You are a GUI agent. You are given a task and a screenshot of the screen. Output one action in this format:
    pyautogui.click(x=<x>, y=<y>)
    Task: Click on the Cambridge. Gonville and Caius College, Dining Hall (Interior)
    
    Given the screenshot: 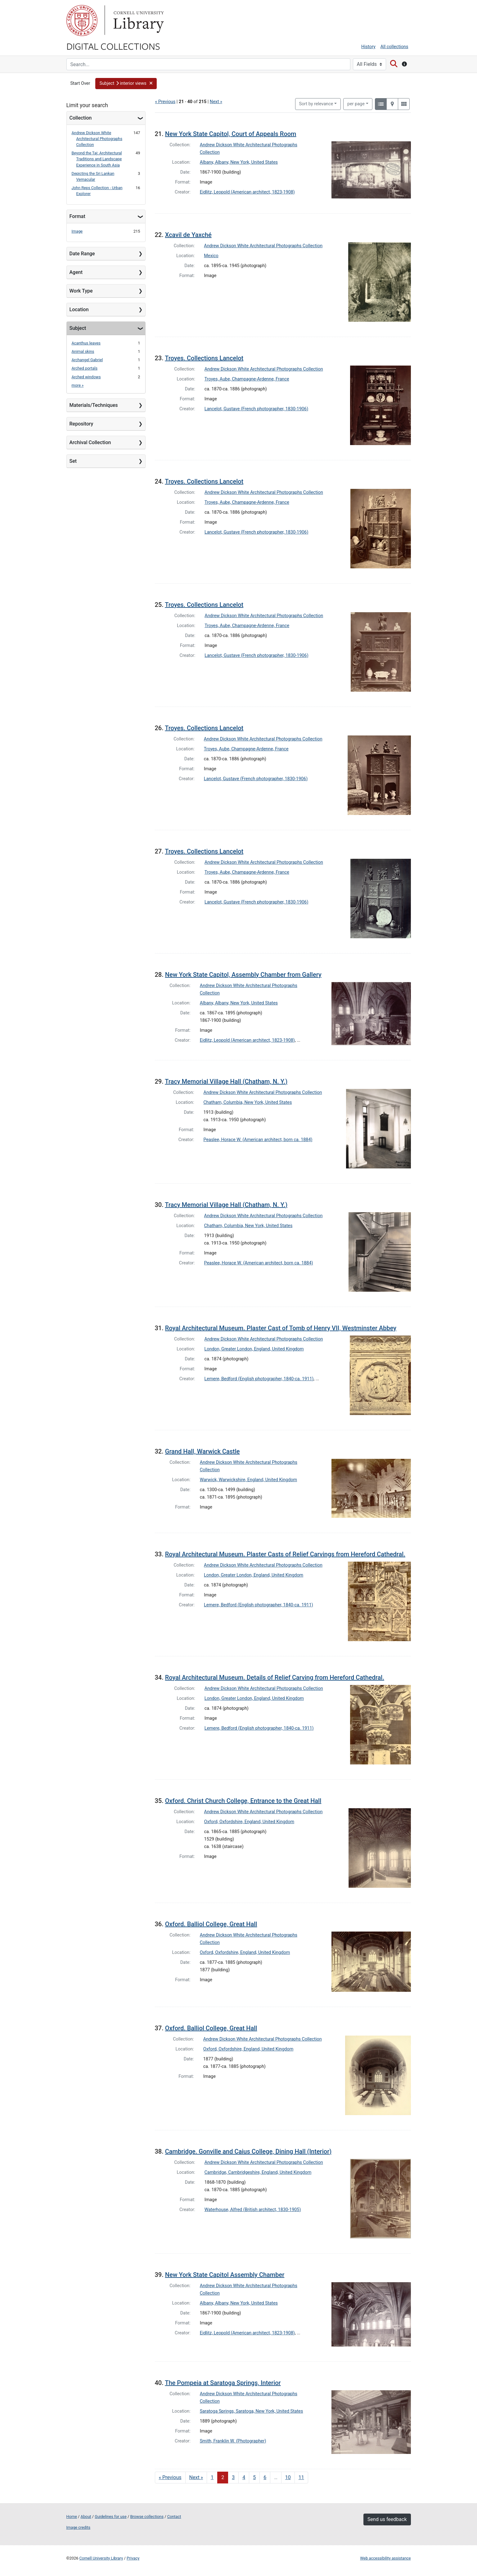 What is the action you would take?
    pyautogui.click(x=248, y=2151)
    